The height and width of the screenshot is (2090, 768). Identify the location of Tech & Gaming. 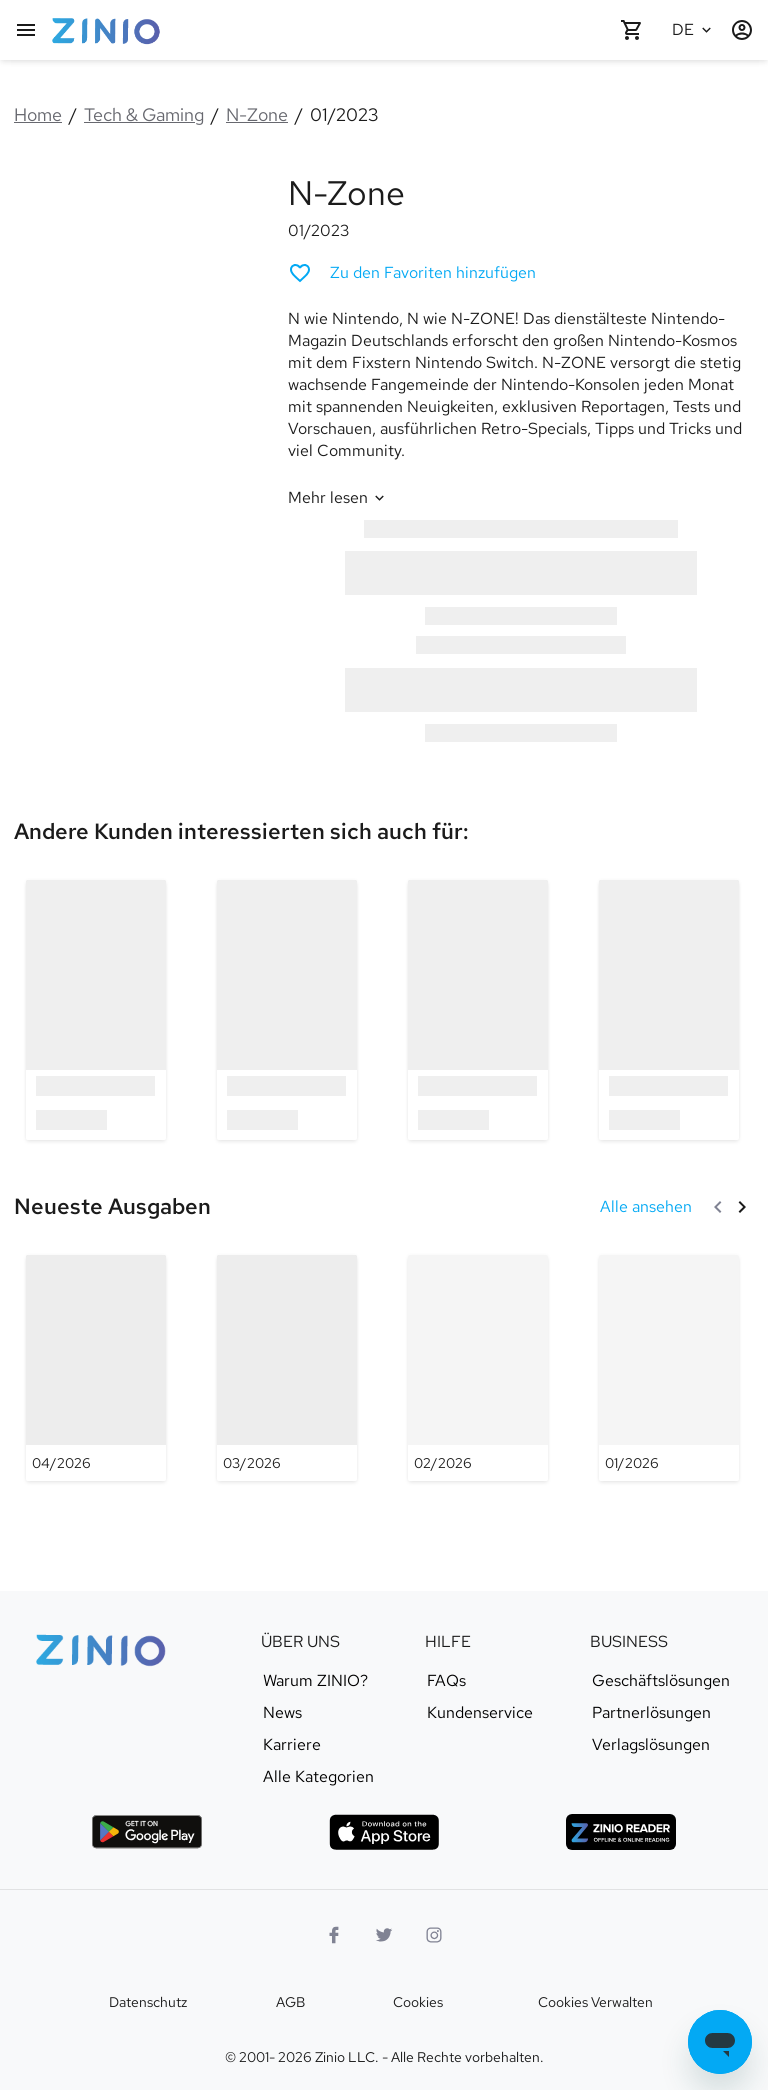
(144, 114).